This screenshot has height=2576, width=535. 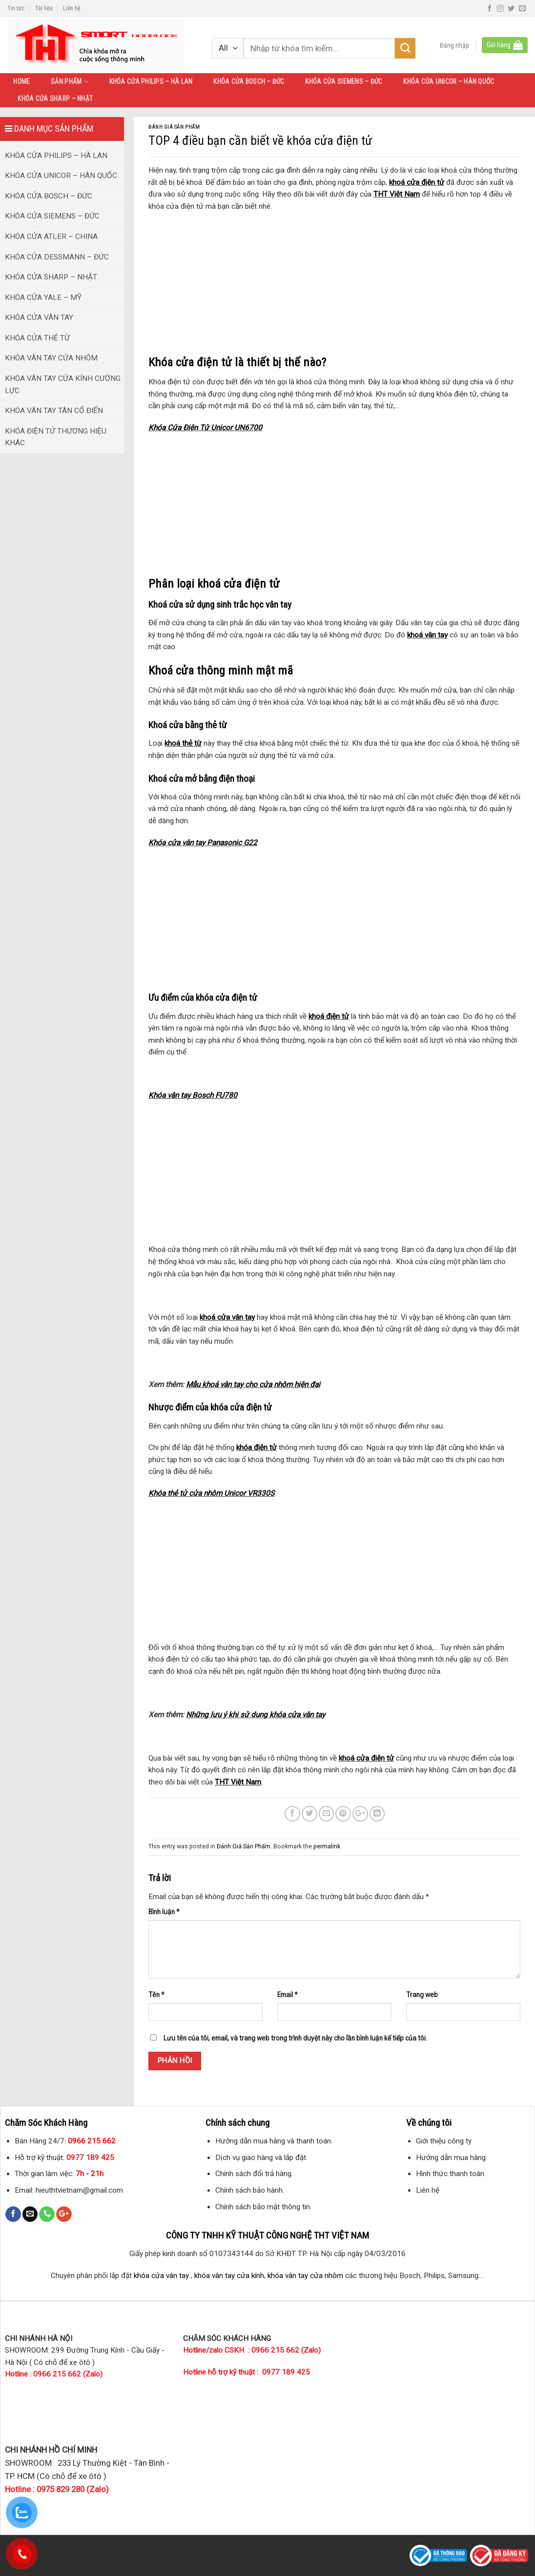 I want to click on Khóa cửa vân tay Panasonic G22, so click(x=202, y=842).